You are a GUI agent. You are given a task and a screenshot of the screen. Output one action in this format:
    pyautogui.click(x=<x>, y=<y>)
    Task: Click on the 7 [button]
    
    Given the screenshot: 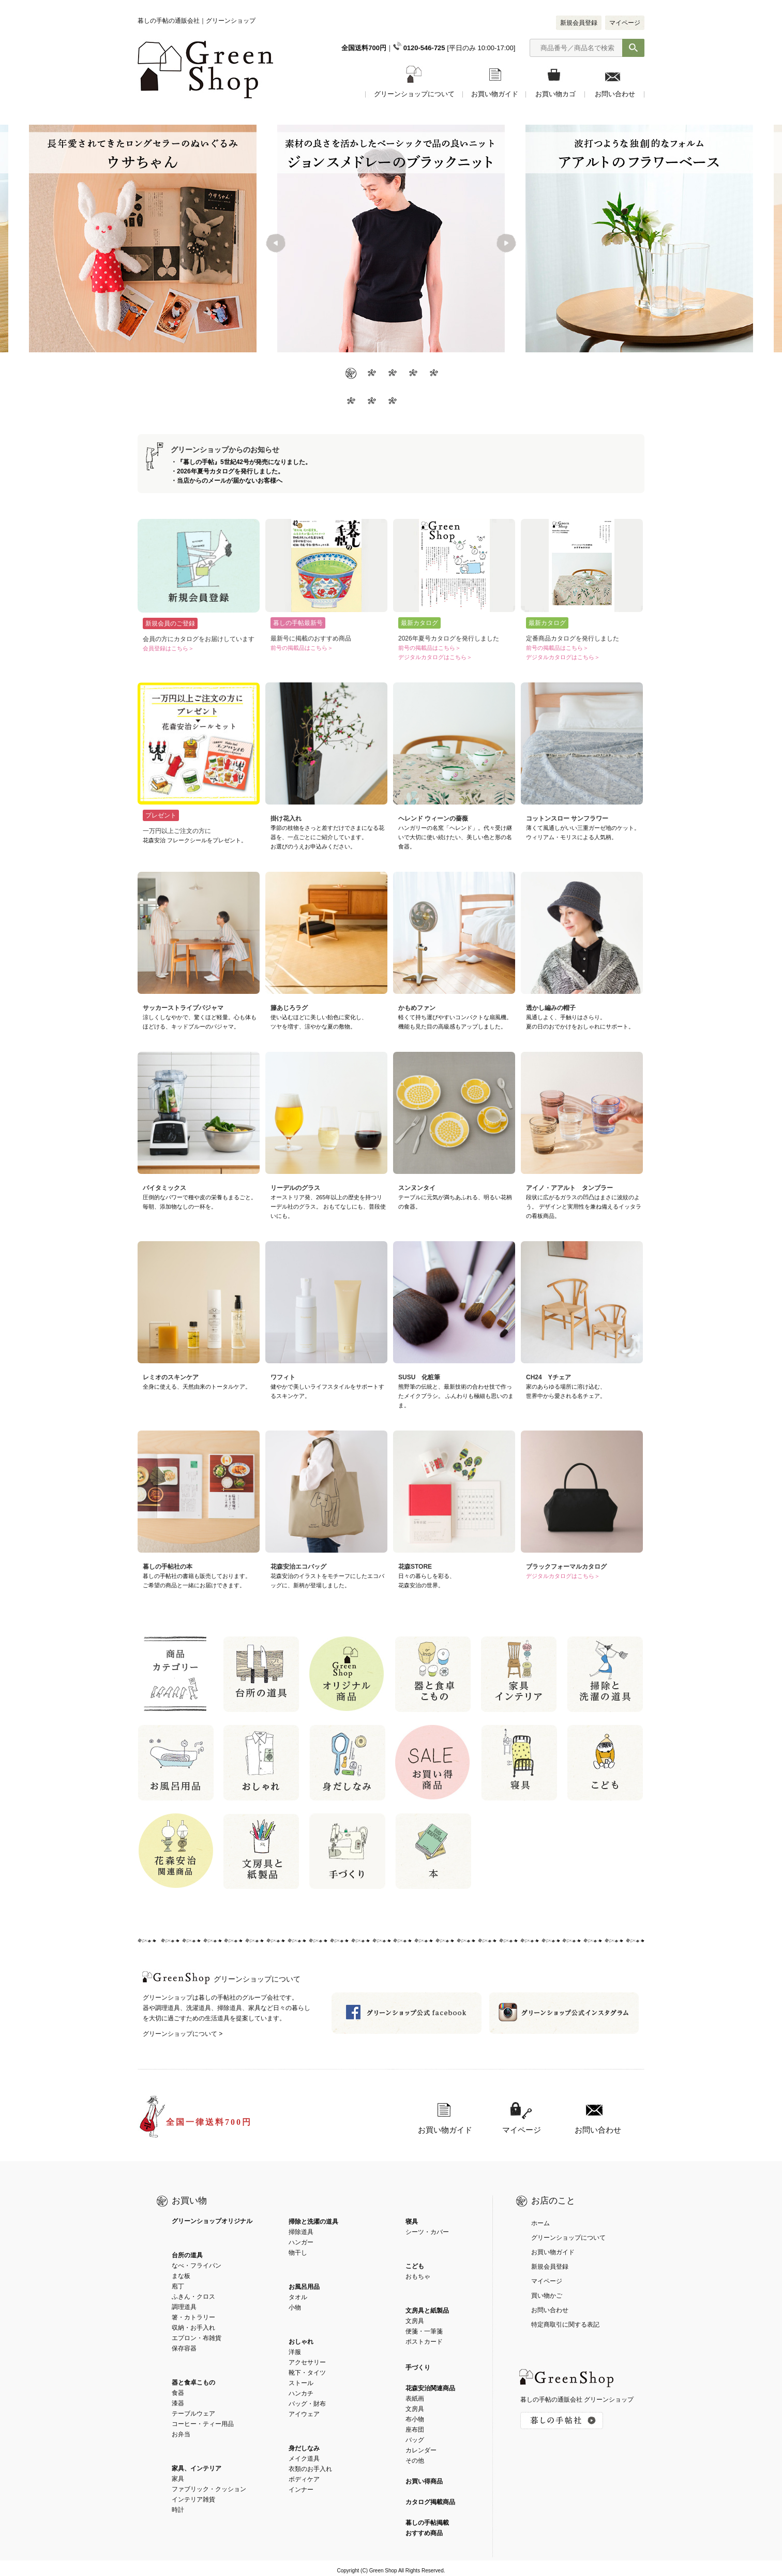 What is the action you would take?
    pyautogui.click(x=370, y=402)
    